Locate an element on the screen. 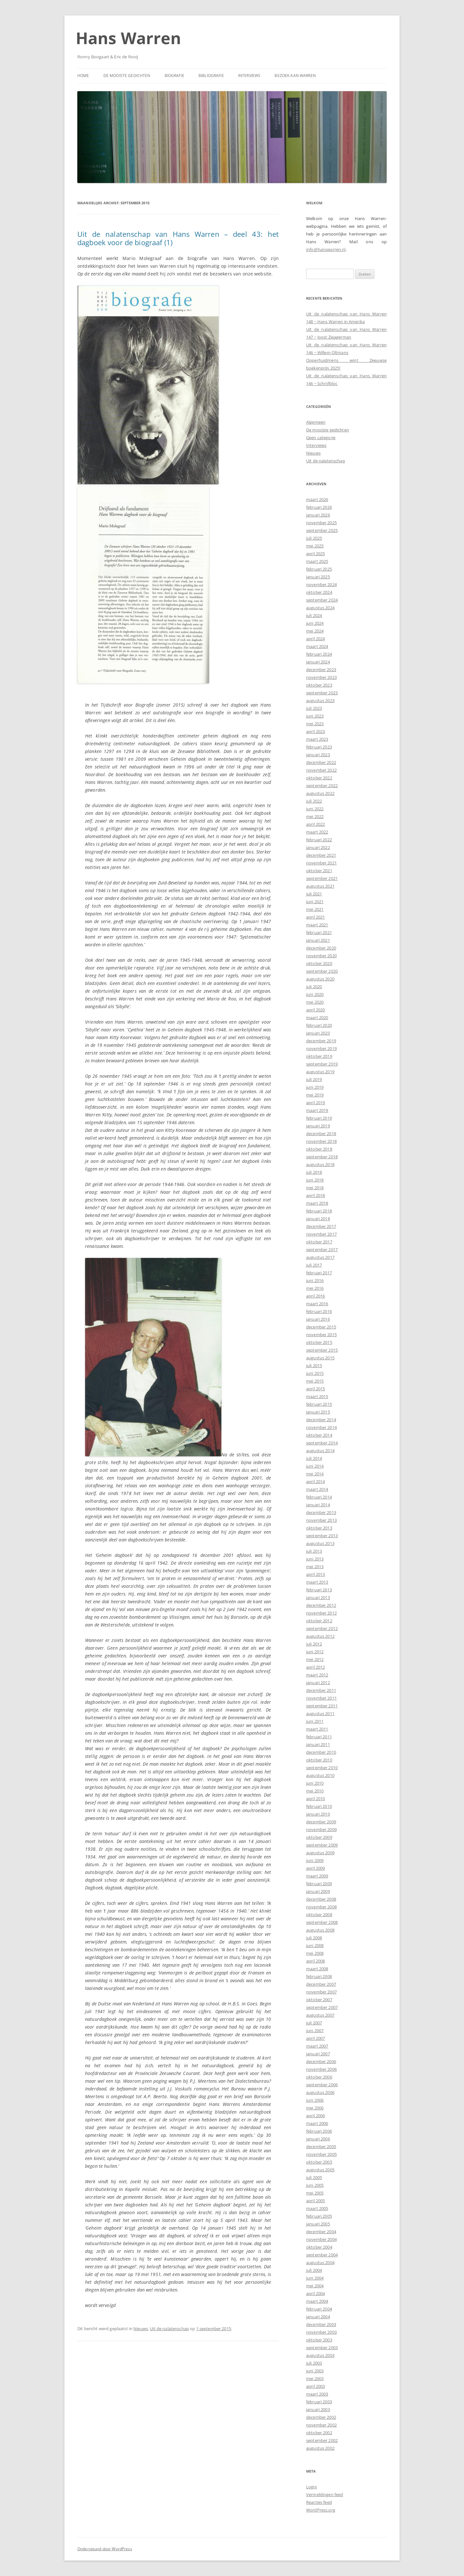 Image resolution: width=464 pixels, height=2576 pixels. juni 2014 is located at coordinates (315, 1466).